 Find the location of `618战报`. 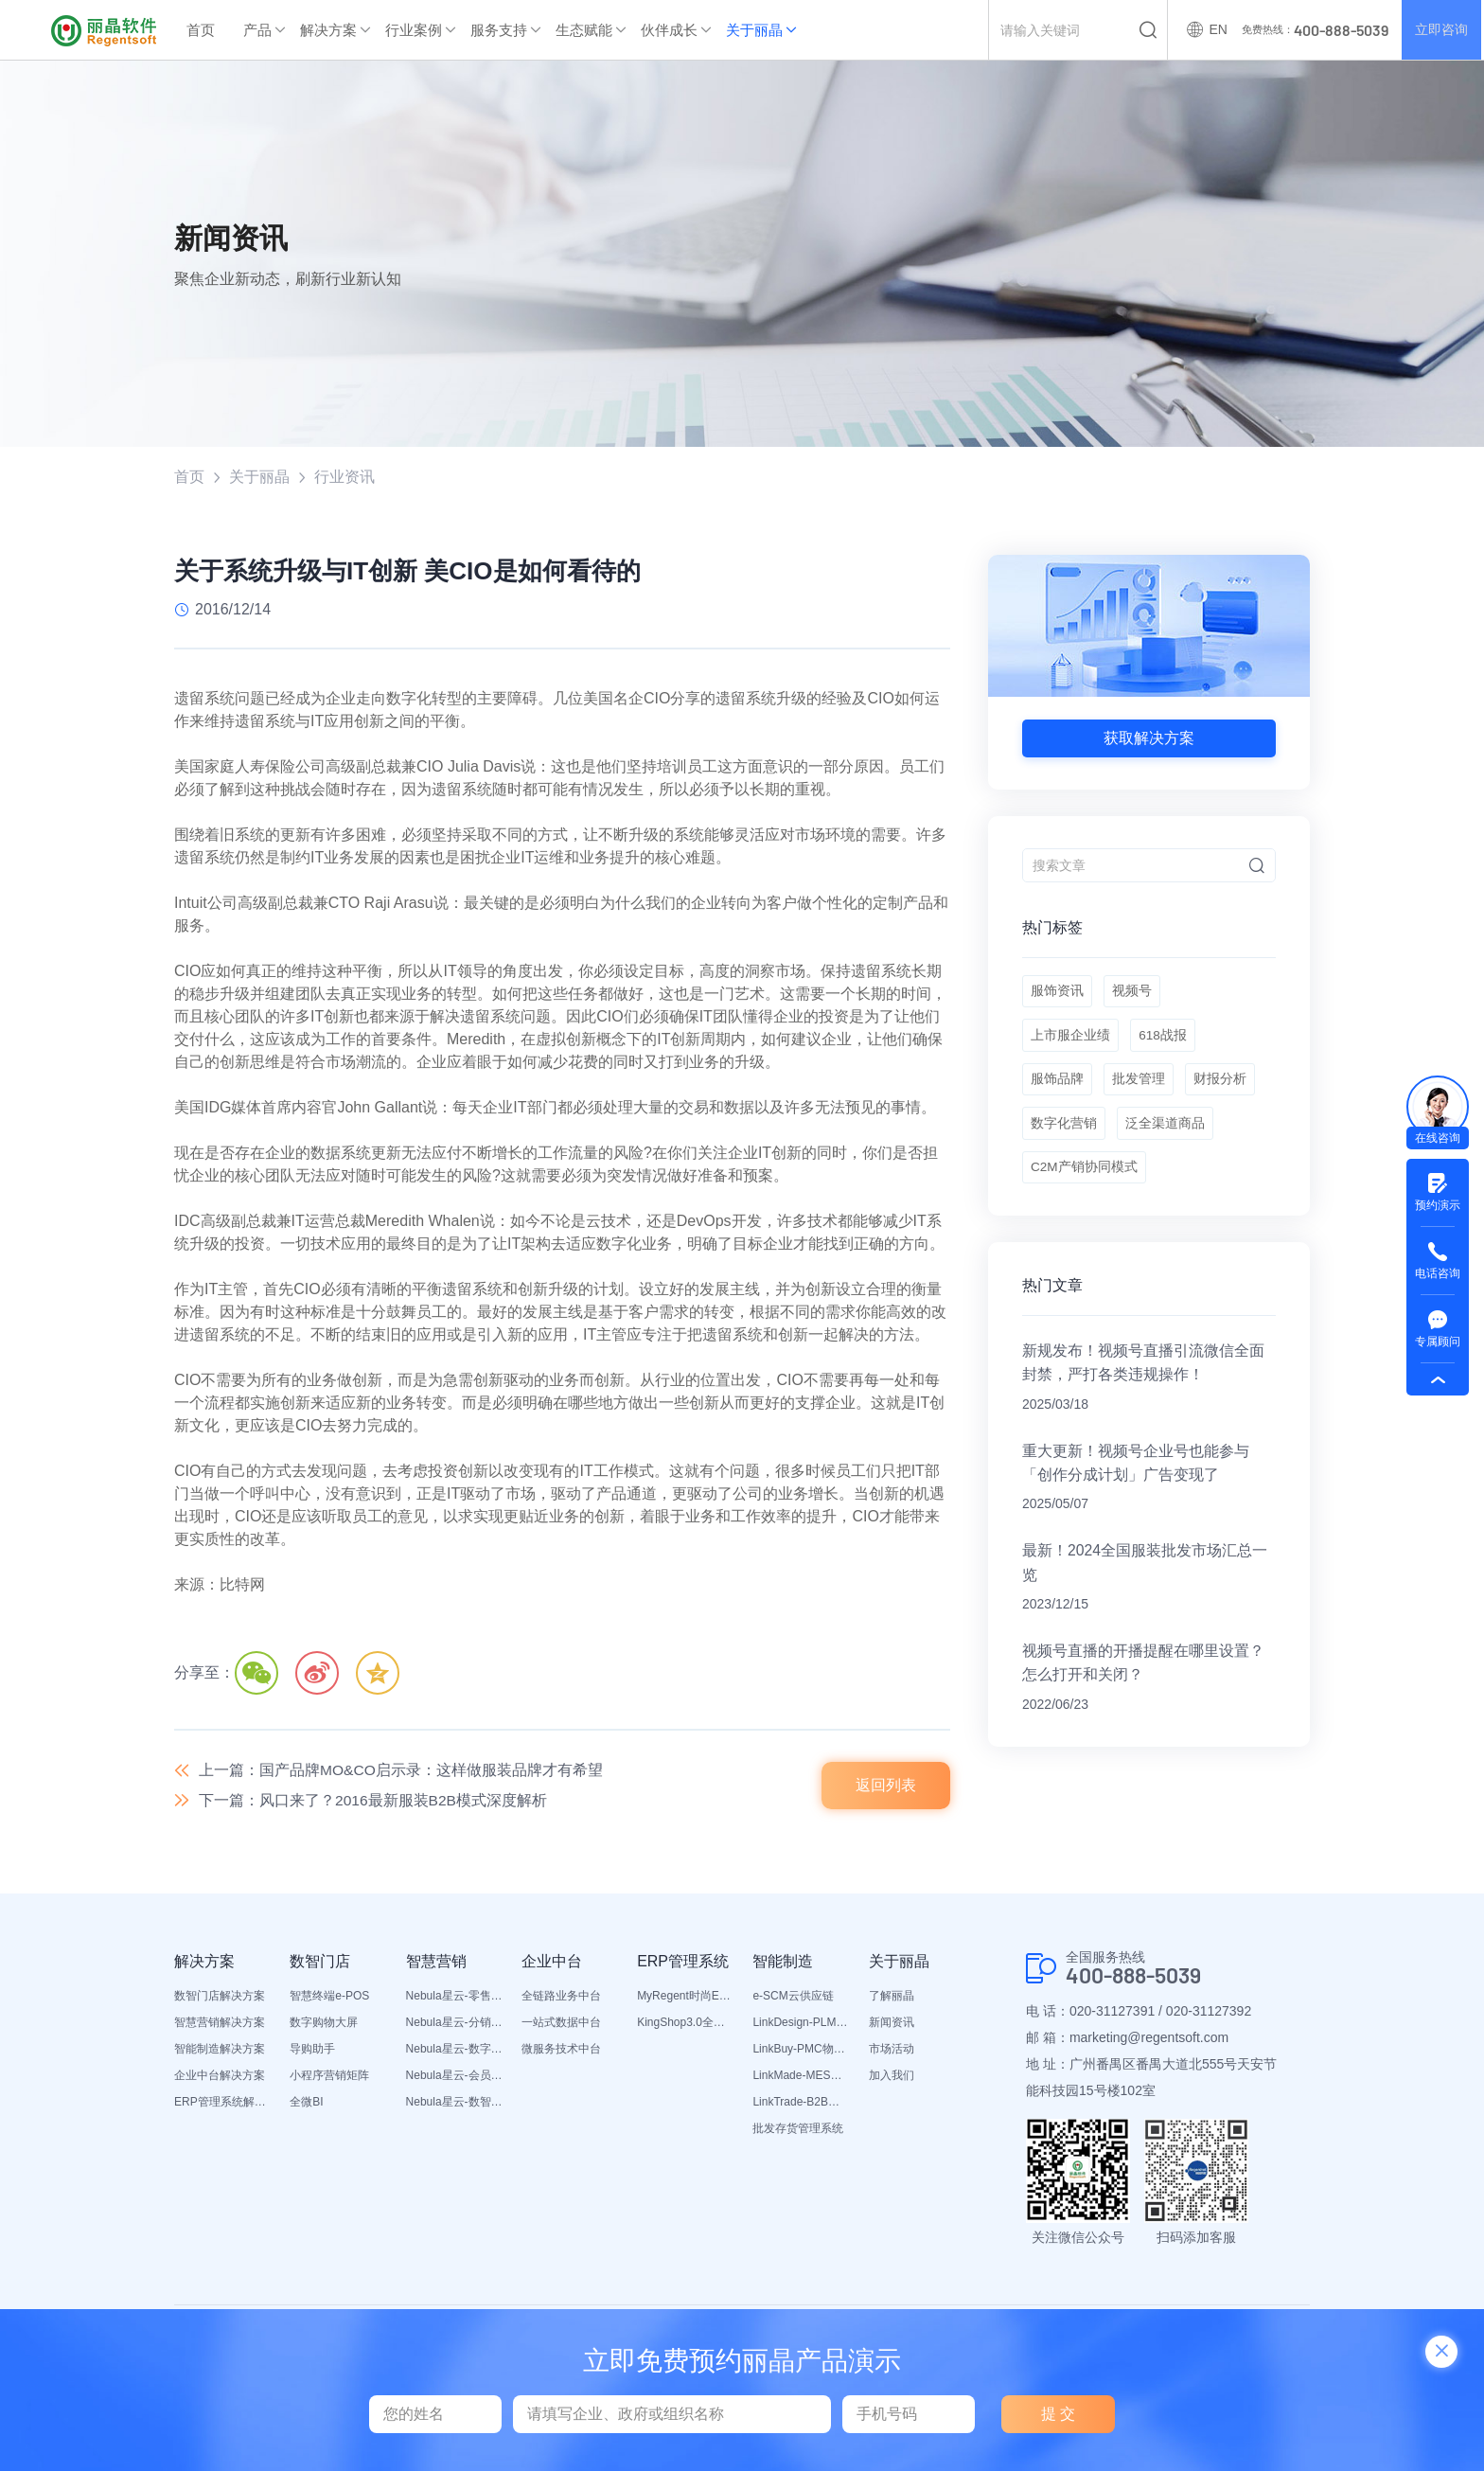

618战报 is located at coordinates (1164, 1041).